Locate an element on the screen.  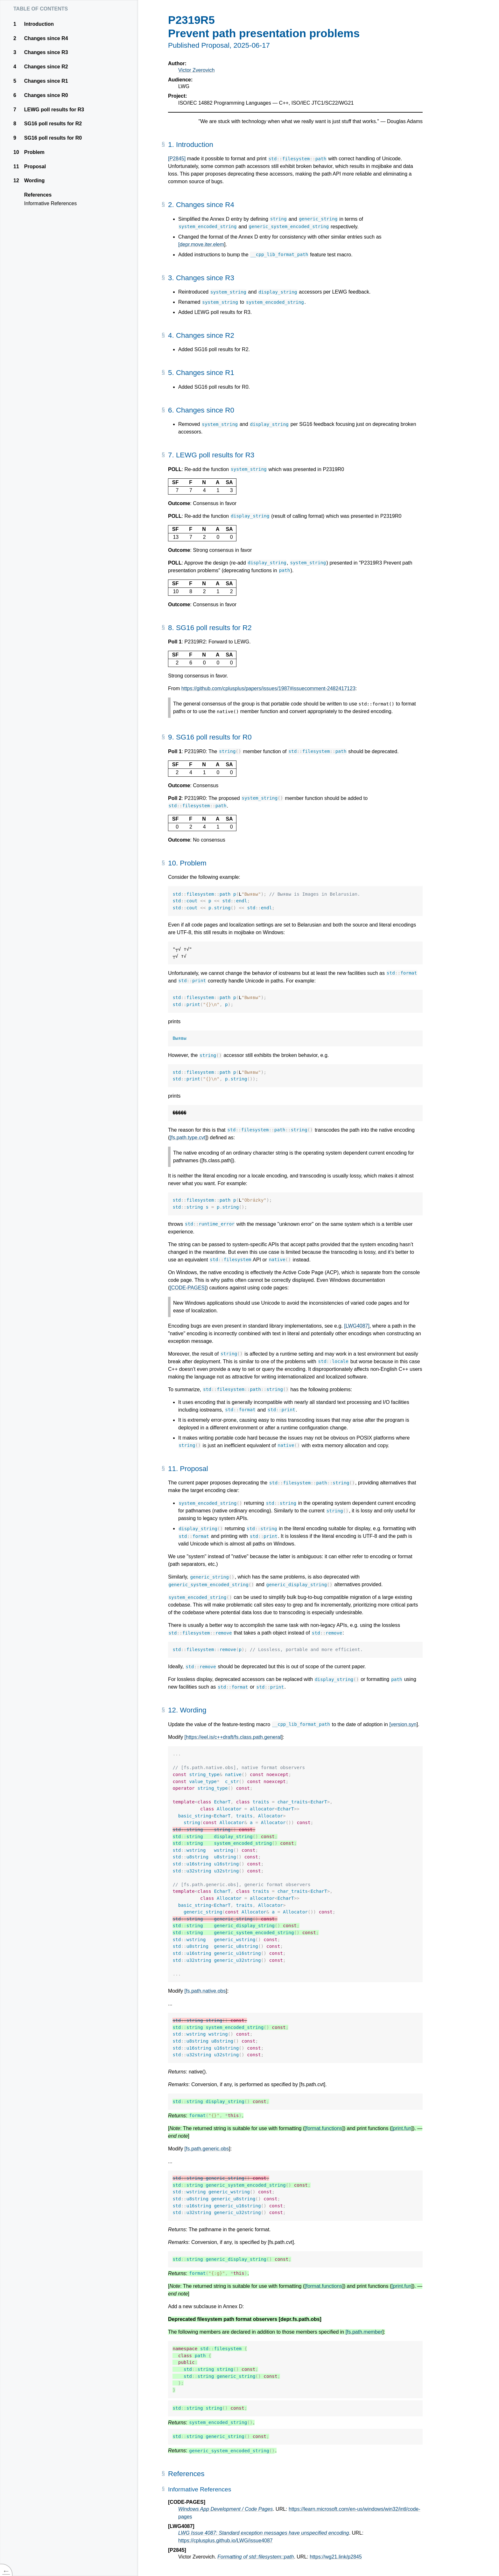
[https://eel.is/c++draft/fs.class.path.general is located at coordinates (233, 1737).